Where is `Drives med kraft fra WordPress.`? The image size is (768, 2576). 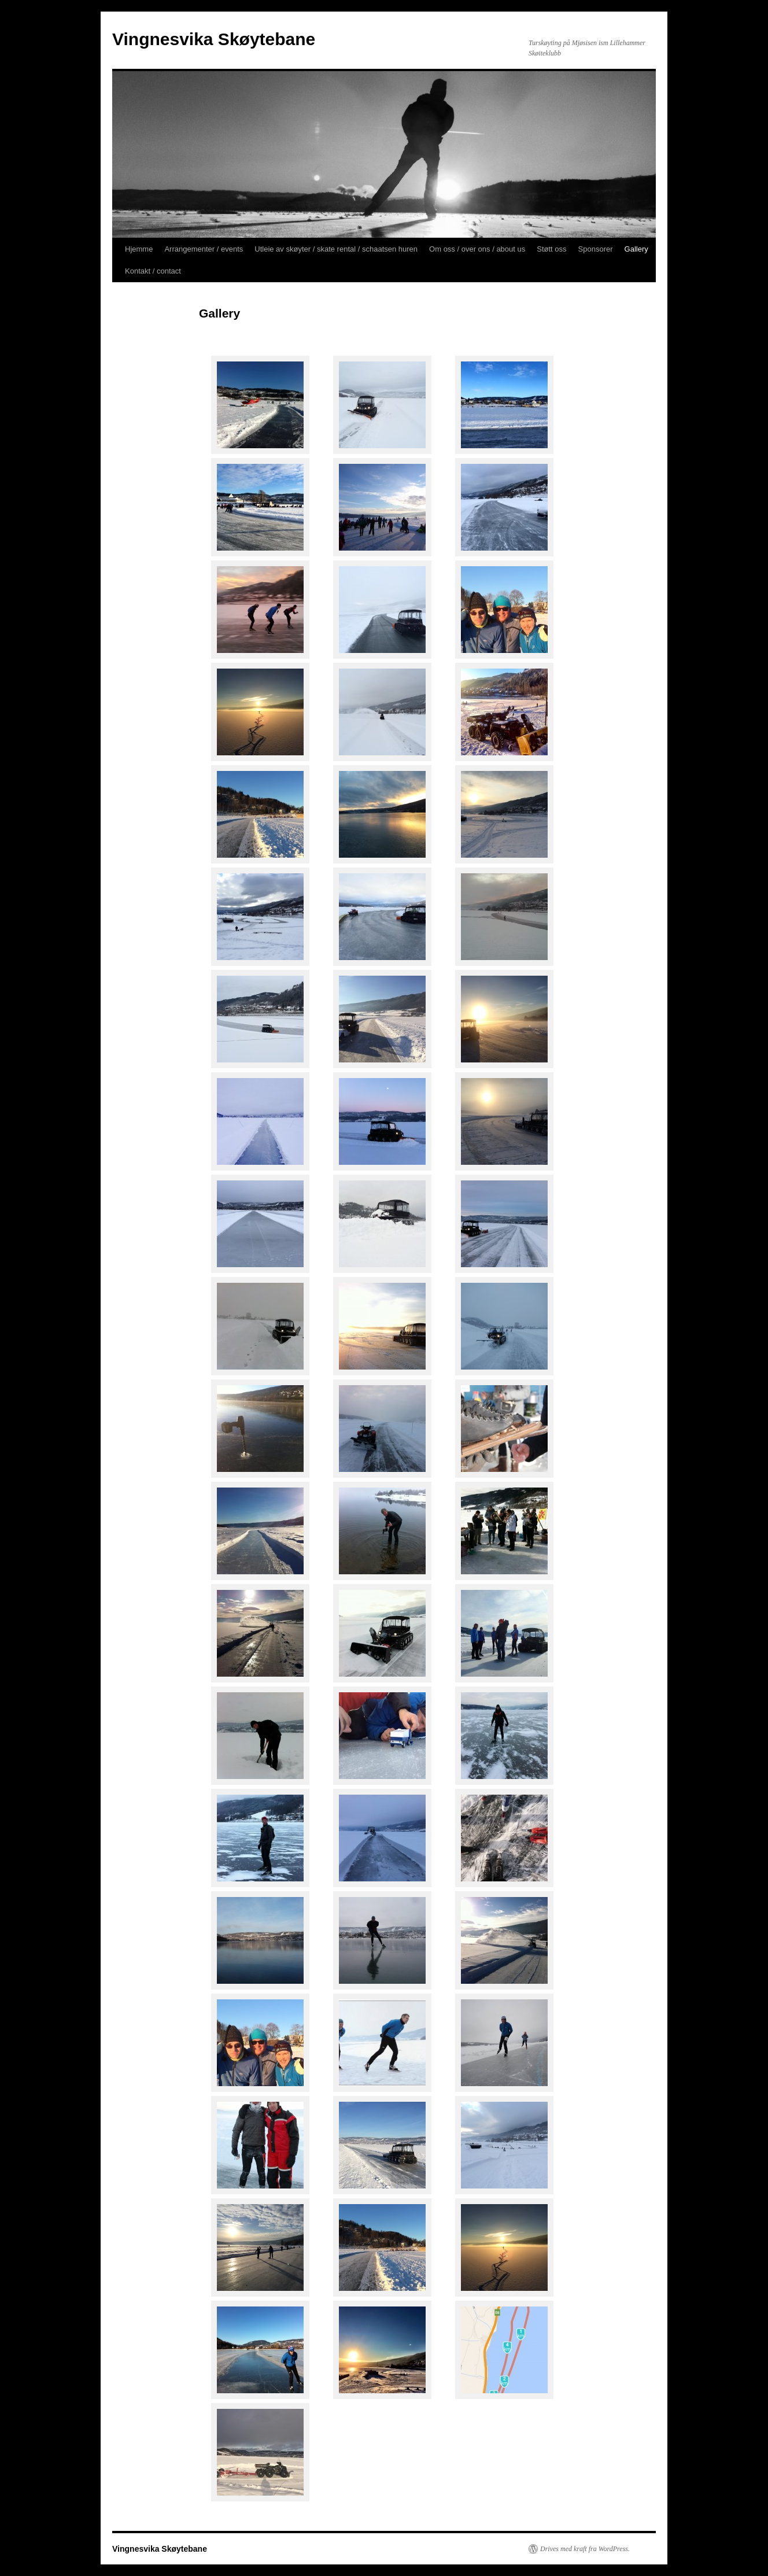
Drives med kraft fra WordPress. is located at coordinates (585, 2549).